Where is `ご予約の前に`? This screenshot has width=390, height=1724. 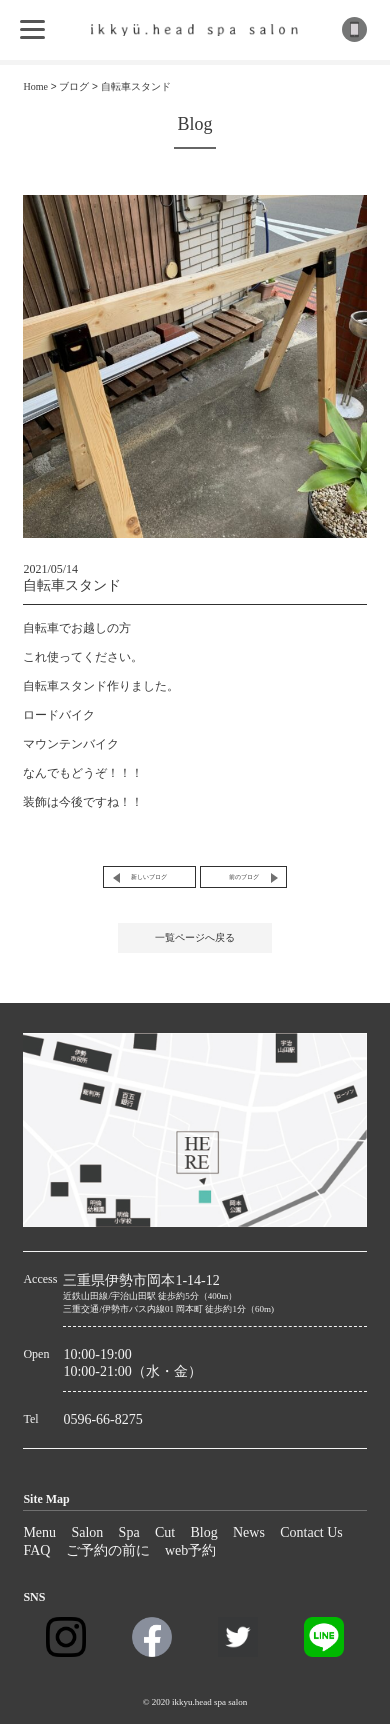 ご予約の前に is located at coordinates (108, 1550).